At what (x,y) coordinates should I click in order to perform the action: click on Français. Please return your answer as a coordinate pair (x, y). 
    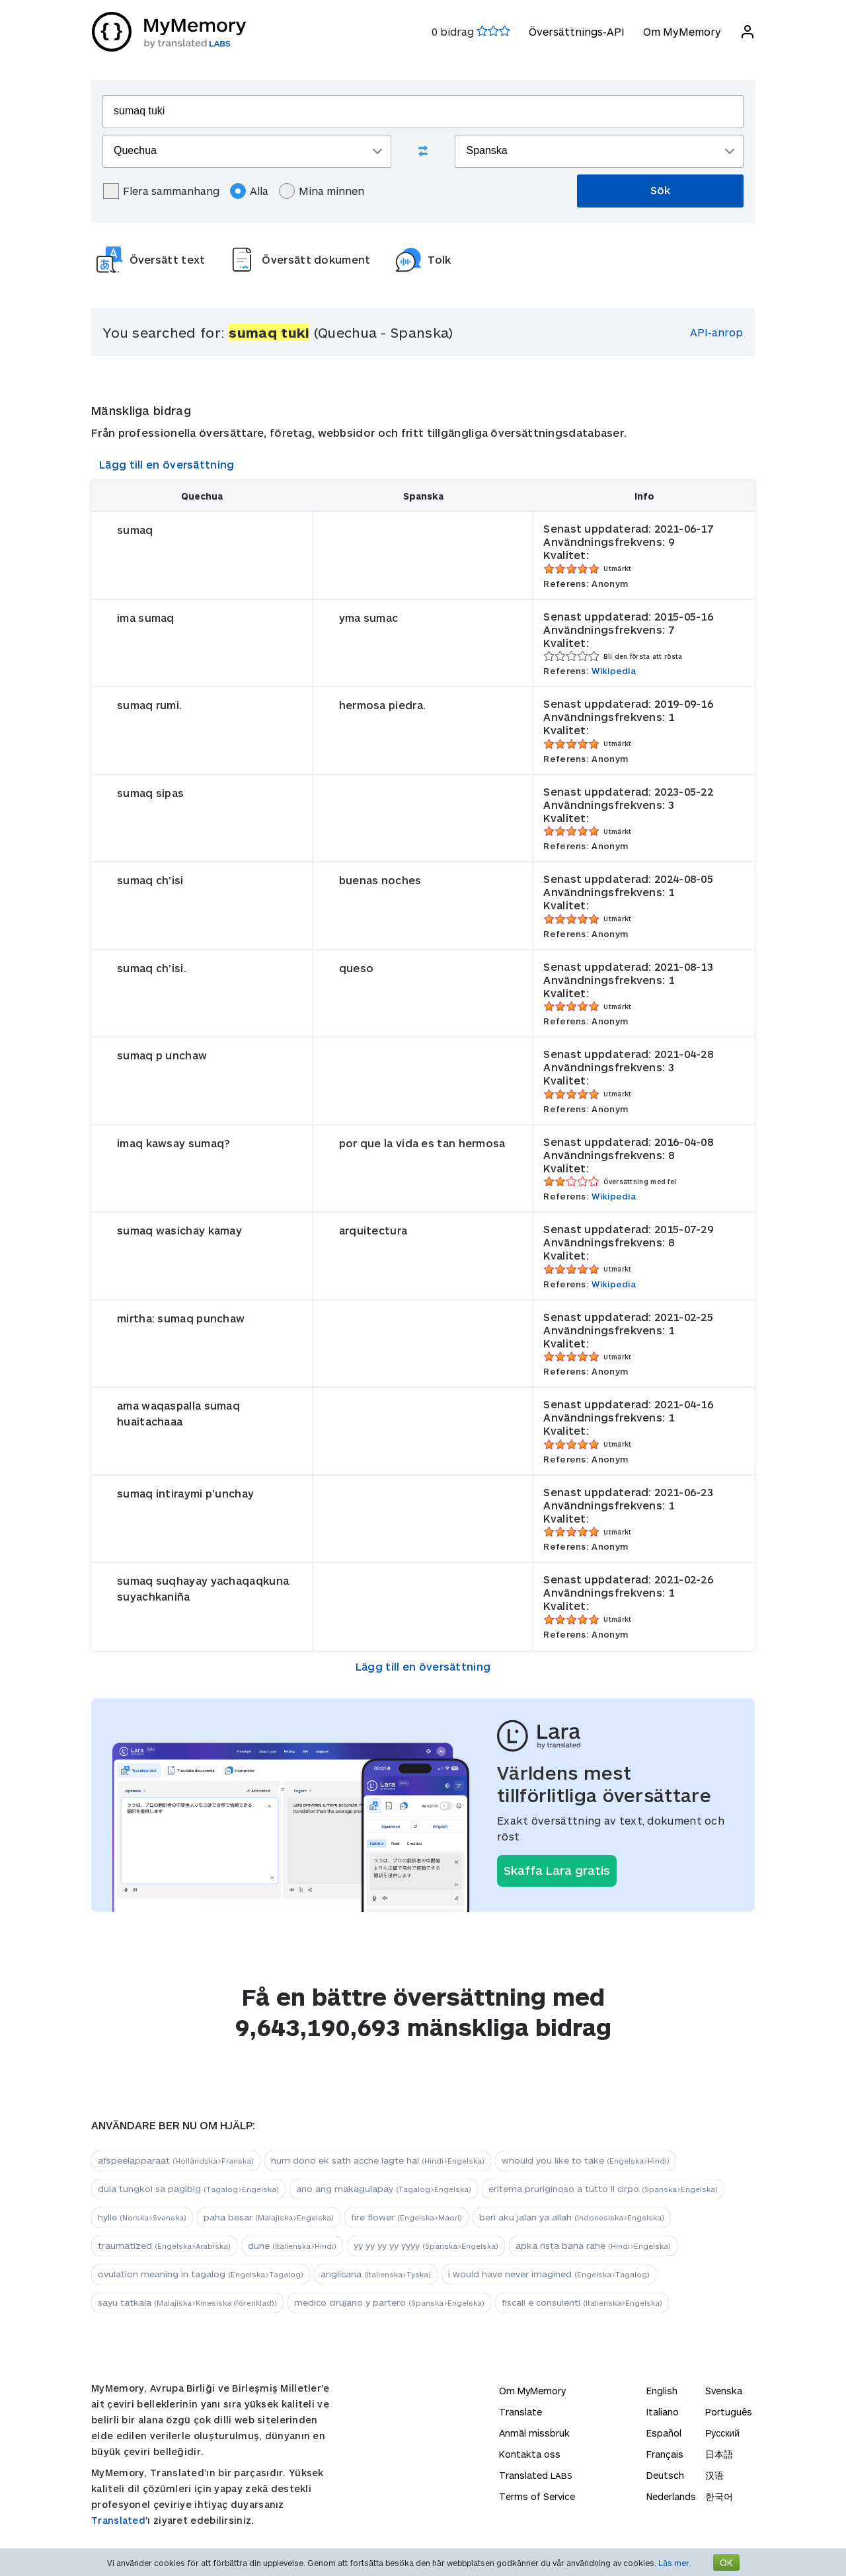
    Looking at the image, I should click on (664, 2454).